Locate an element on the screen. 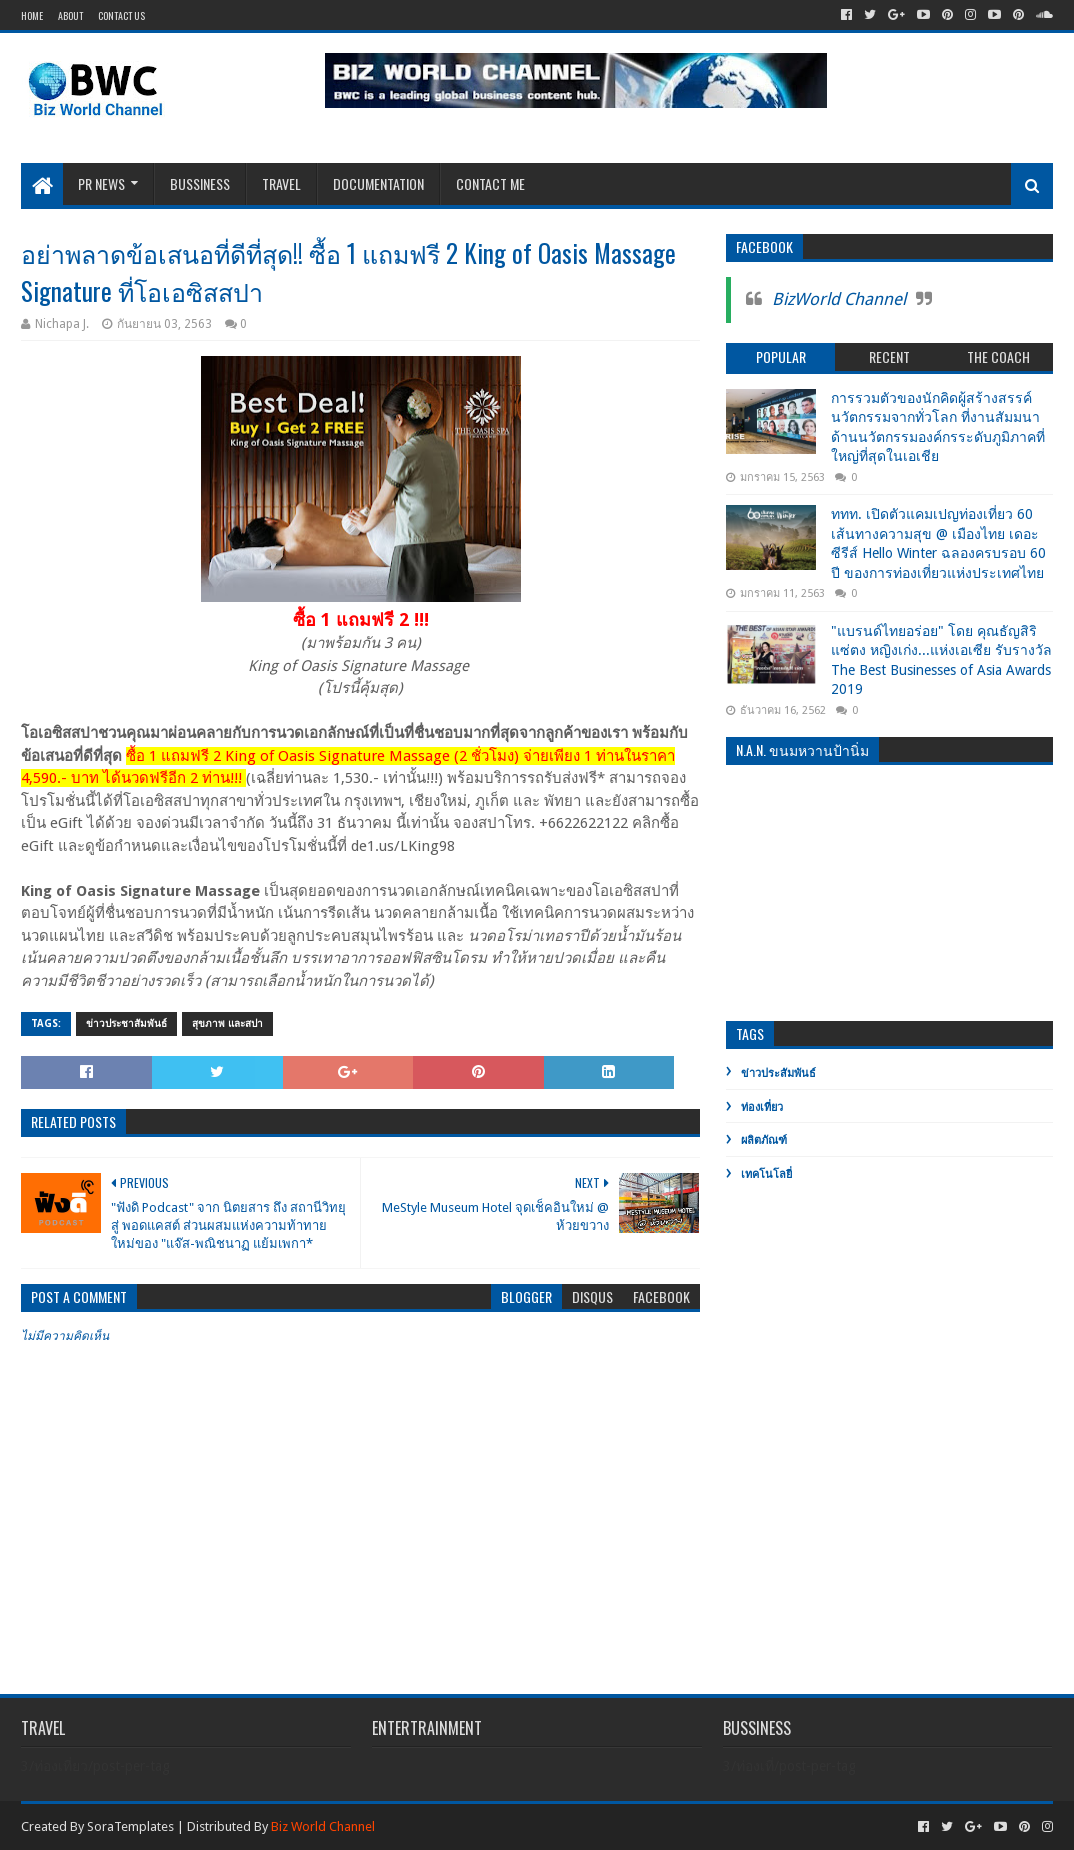 Image resolution: width=1074 pixels, height=1850 pixels. SoraTemplates is located at coordinates (130, 1826).